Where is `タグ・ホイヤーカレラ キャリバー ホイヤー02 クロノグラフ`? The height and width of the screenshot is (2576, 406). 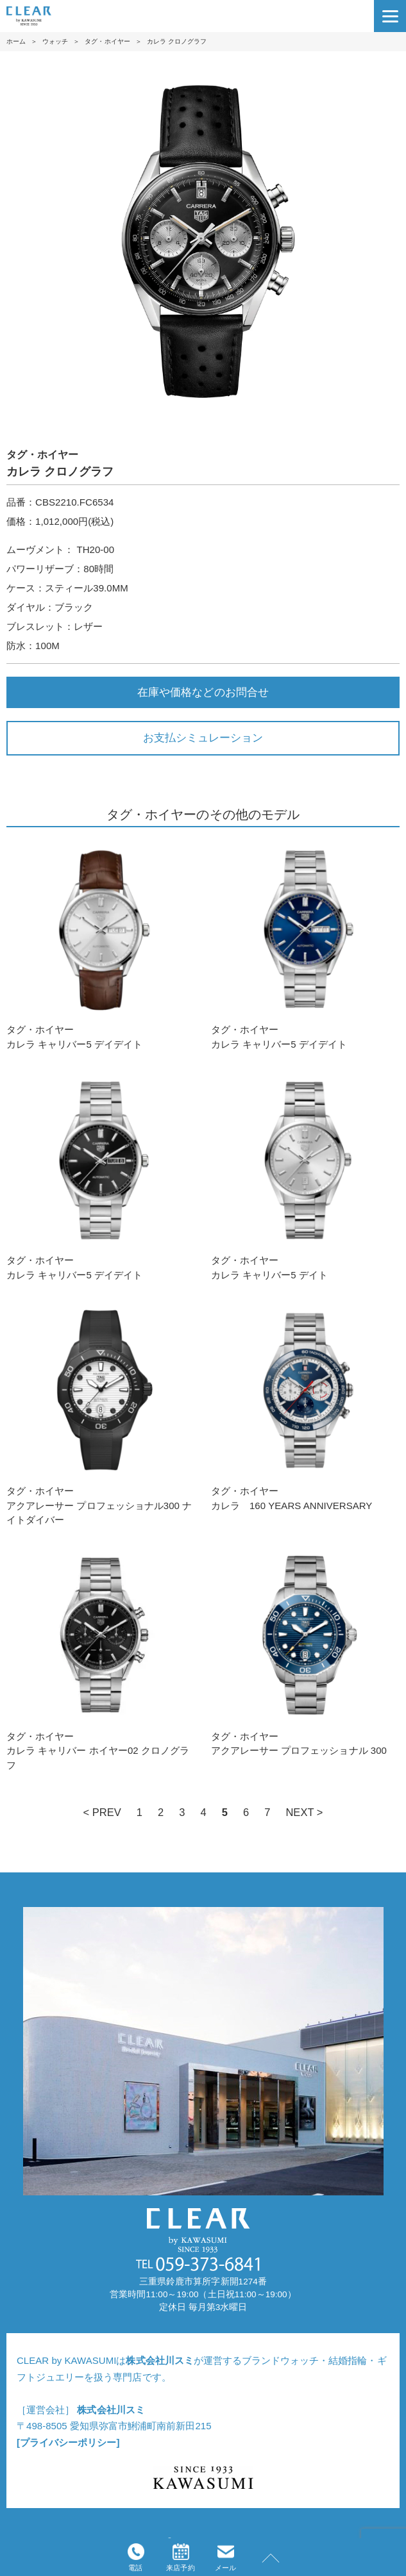
タグ・ホイヤーカレラ キャリバー ホイヤー02 クロノグラフ is located at coordinates (100, 1659).